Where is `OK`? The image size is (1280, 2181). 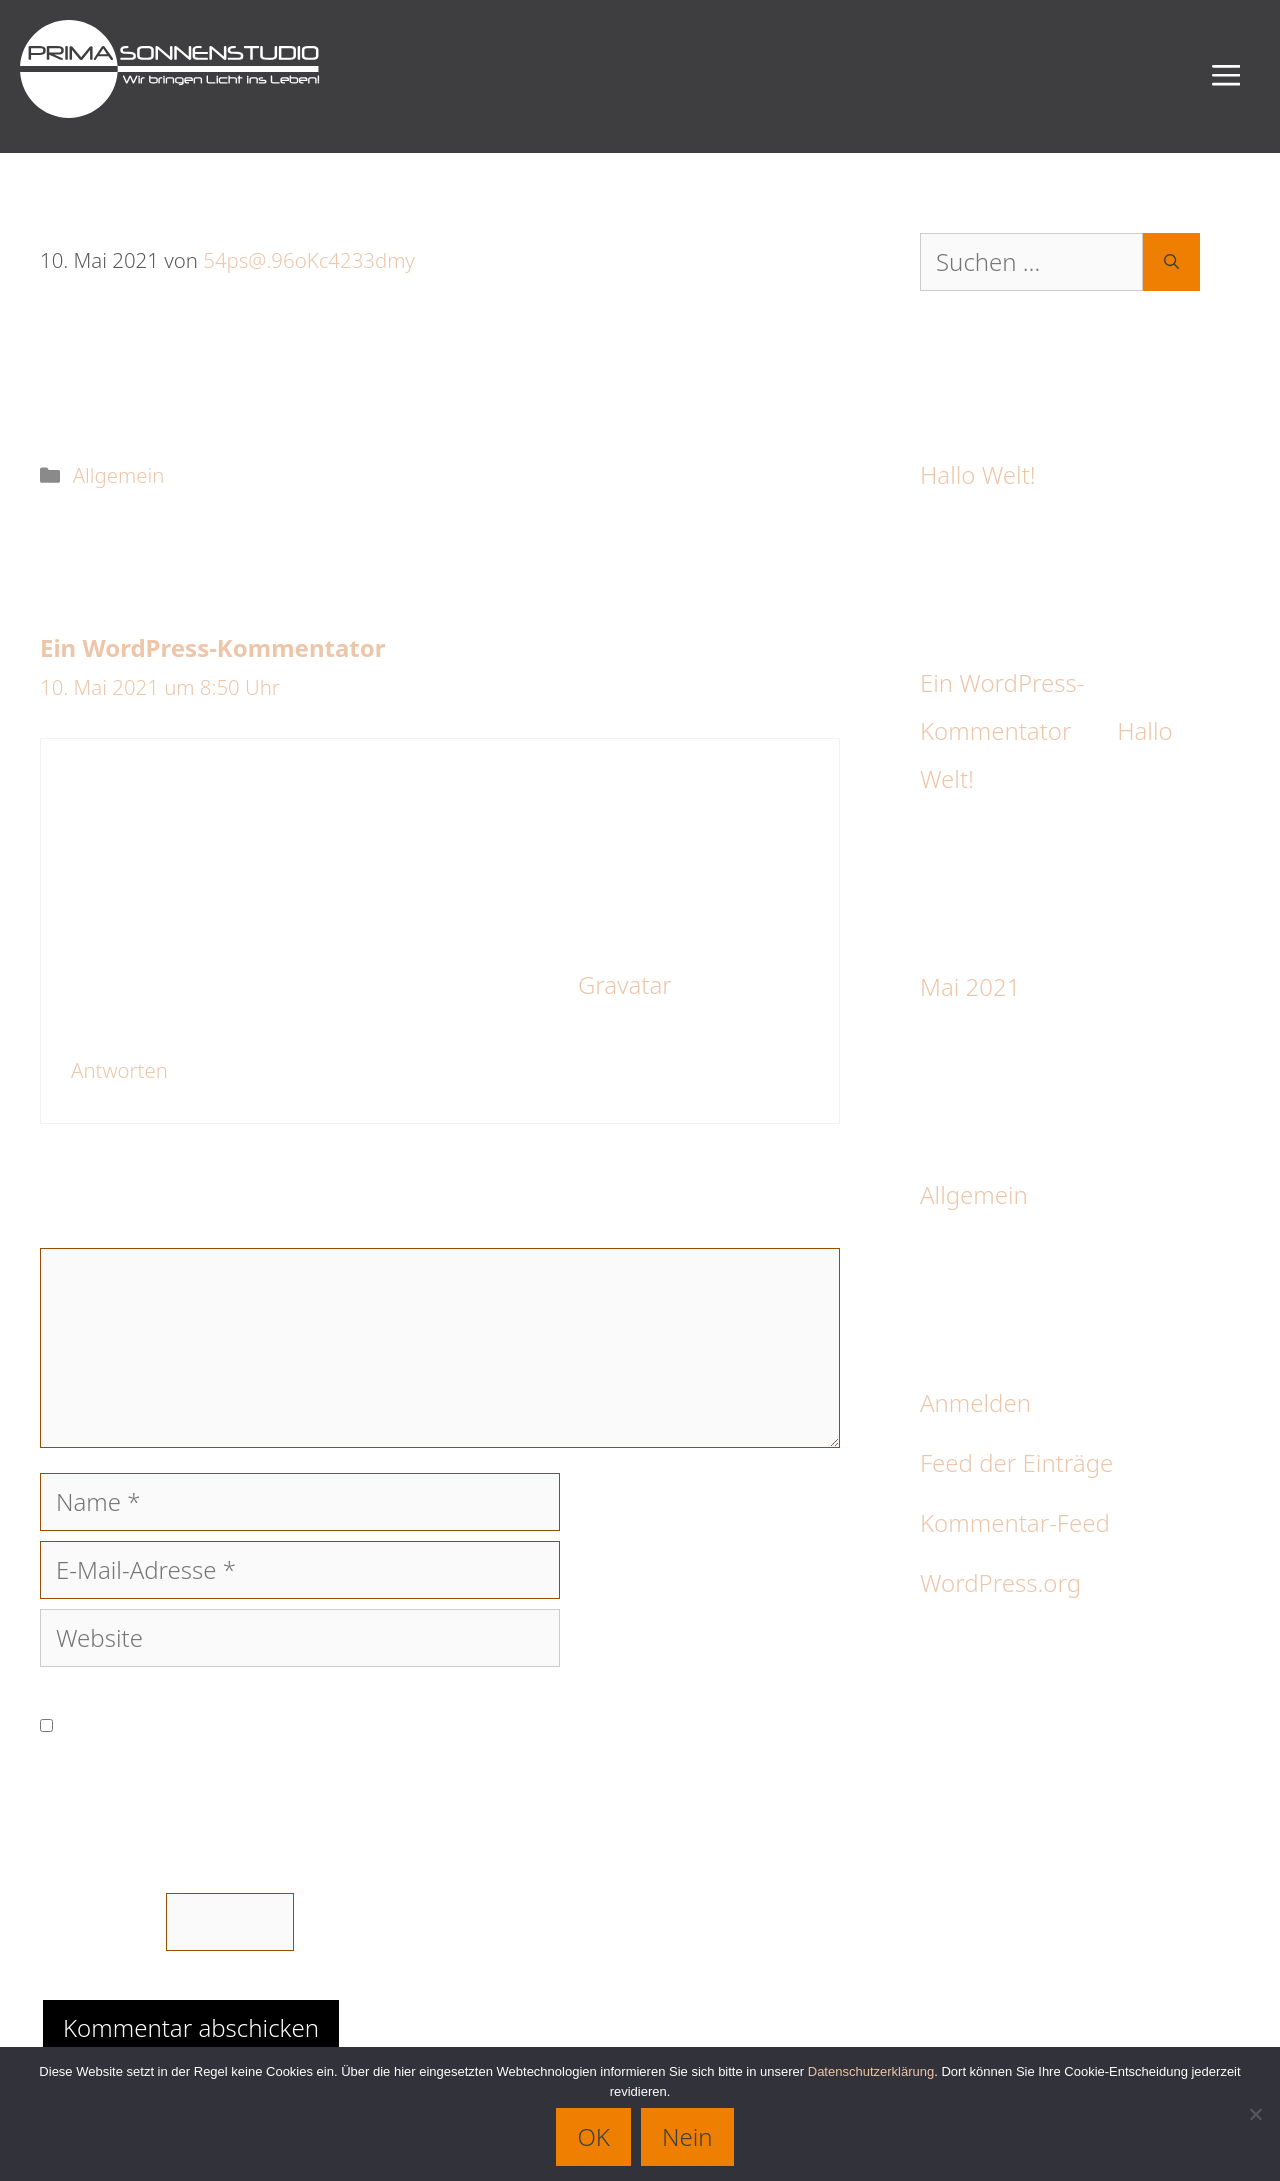
OK is located at coordinates (593, 2136).